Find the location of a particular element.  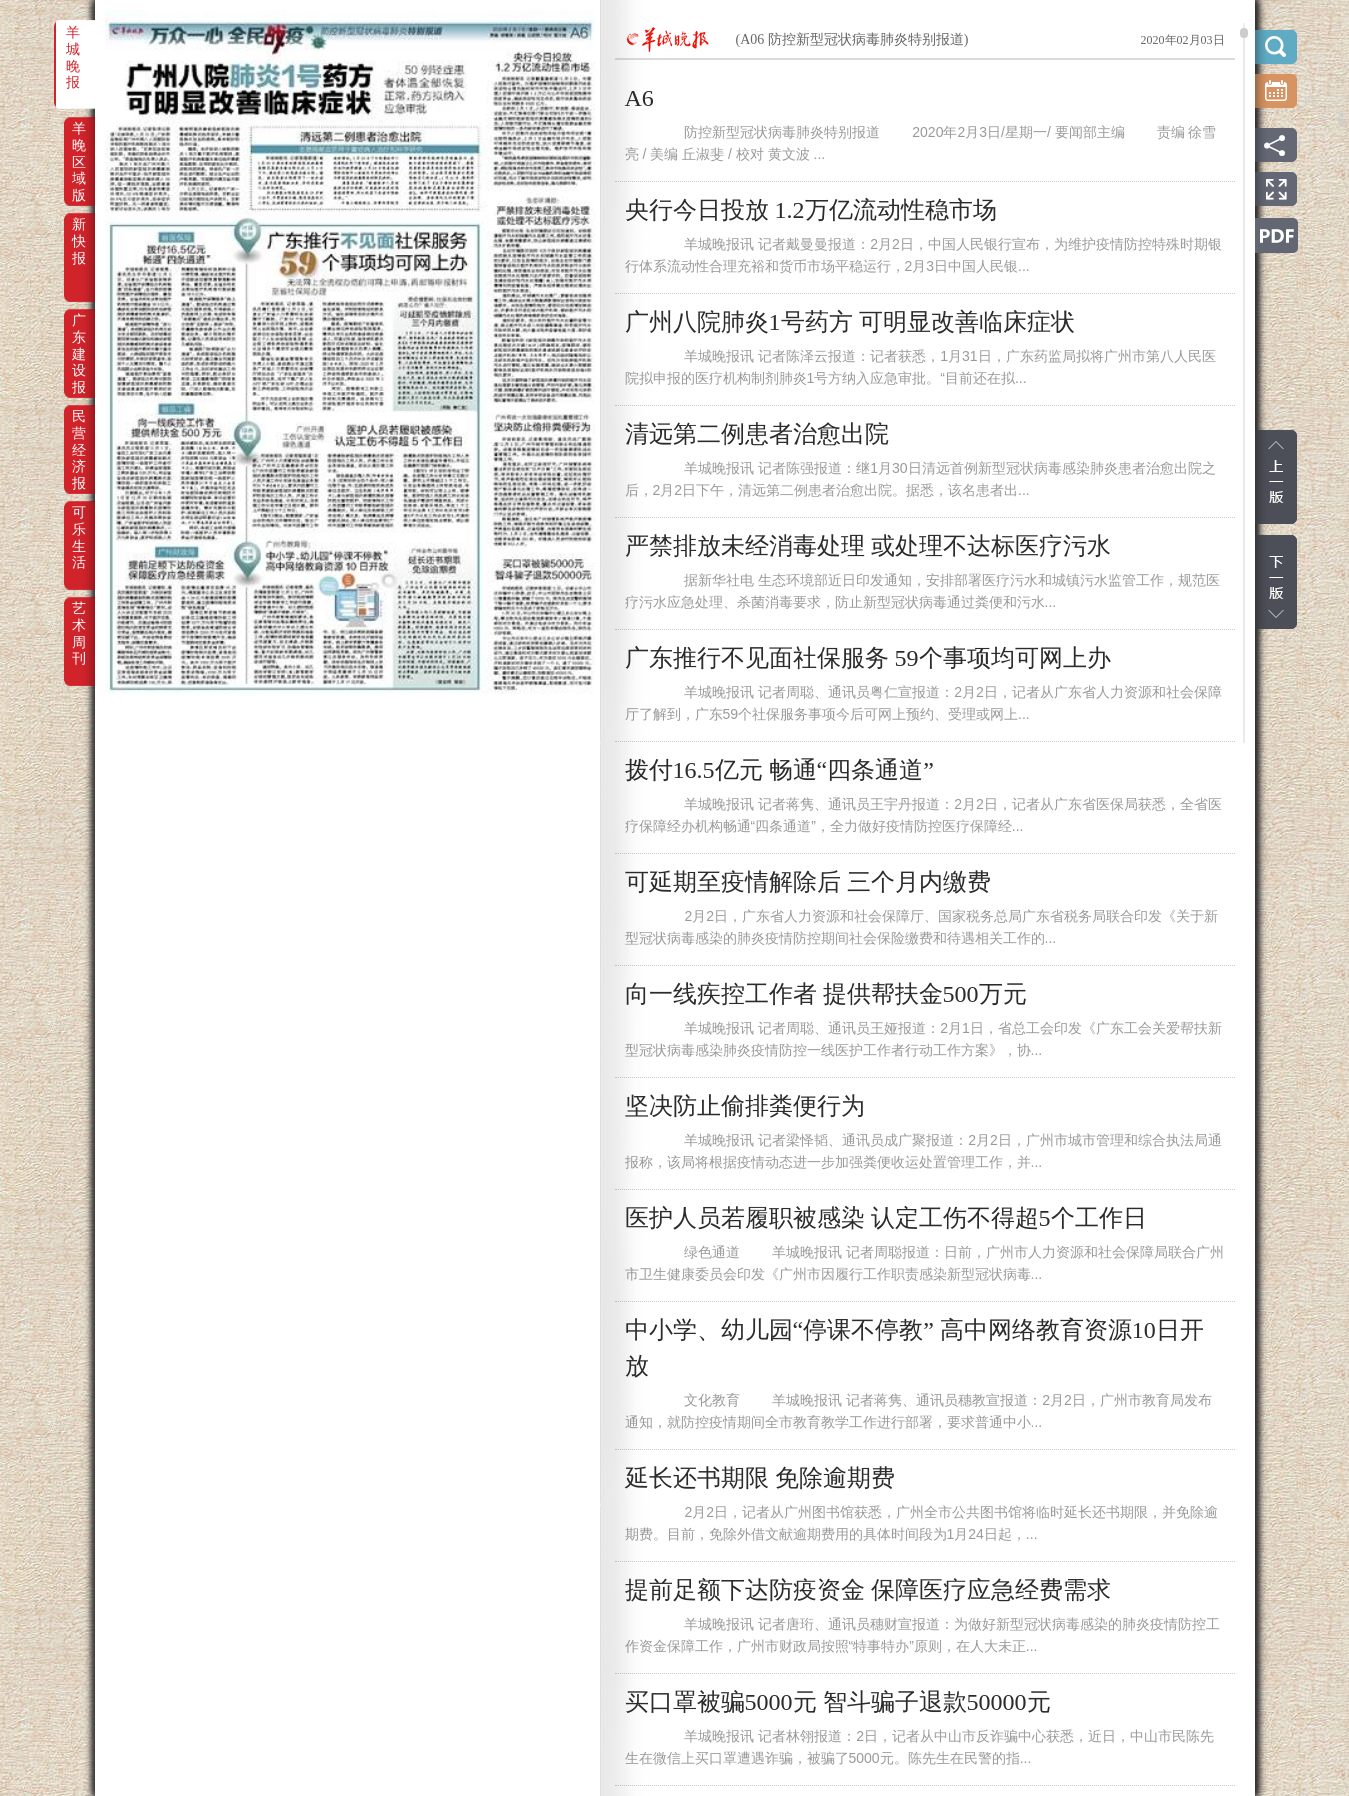

拨付16.5亿元 畅通“四条通道” is located at coordinates (779, 770).